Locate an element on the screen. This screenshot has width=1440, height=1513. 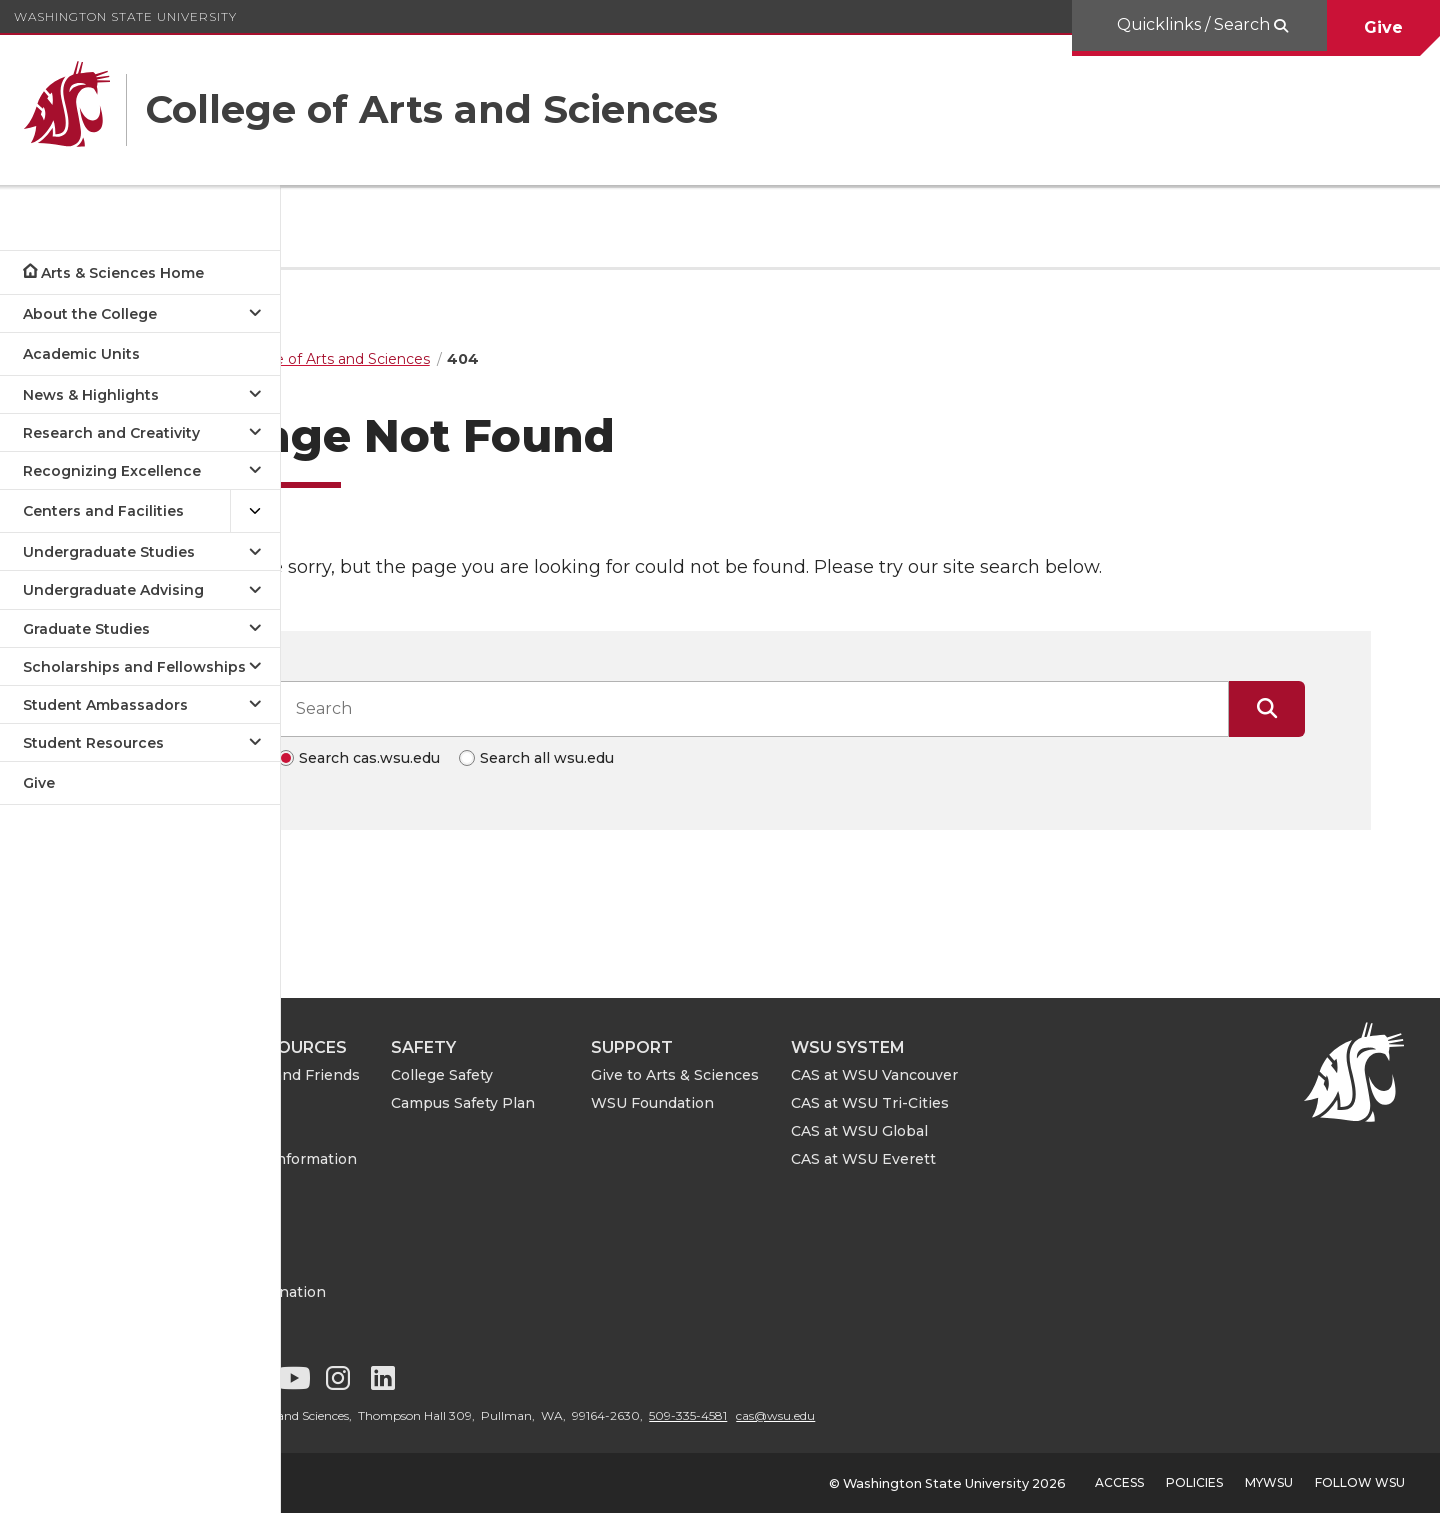
CAS at WSU Vancouver is located at coordinates (1013, 1075).